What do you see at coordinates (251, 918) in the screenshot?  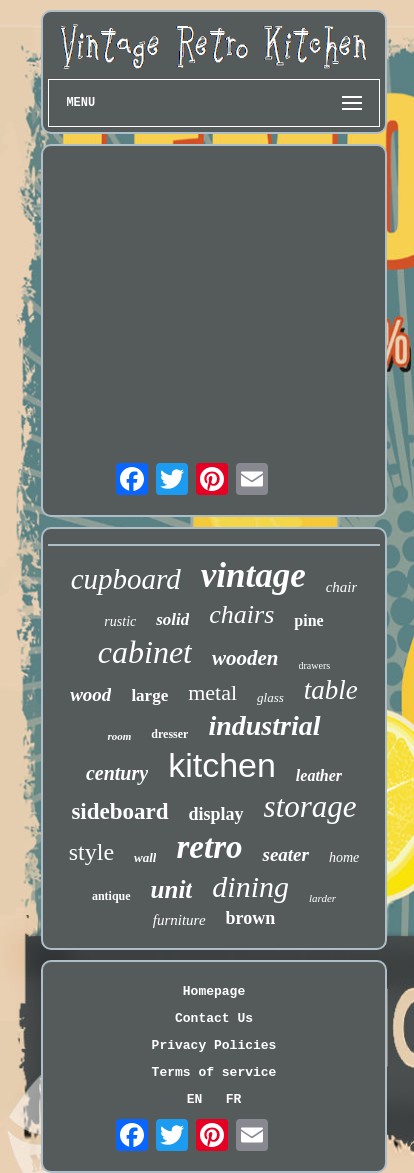 I see `brown` at bounding box center [251, 918].